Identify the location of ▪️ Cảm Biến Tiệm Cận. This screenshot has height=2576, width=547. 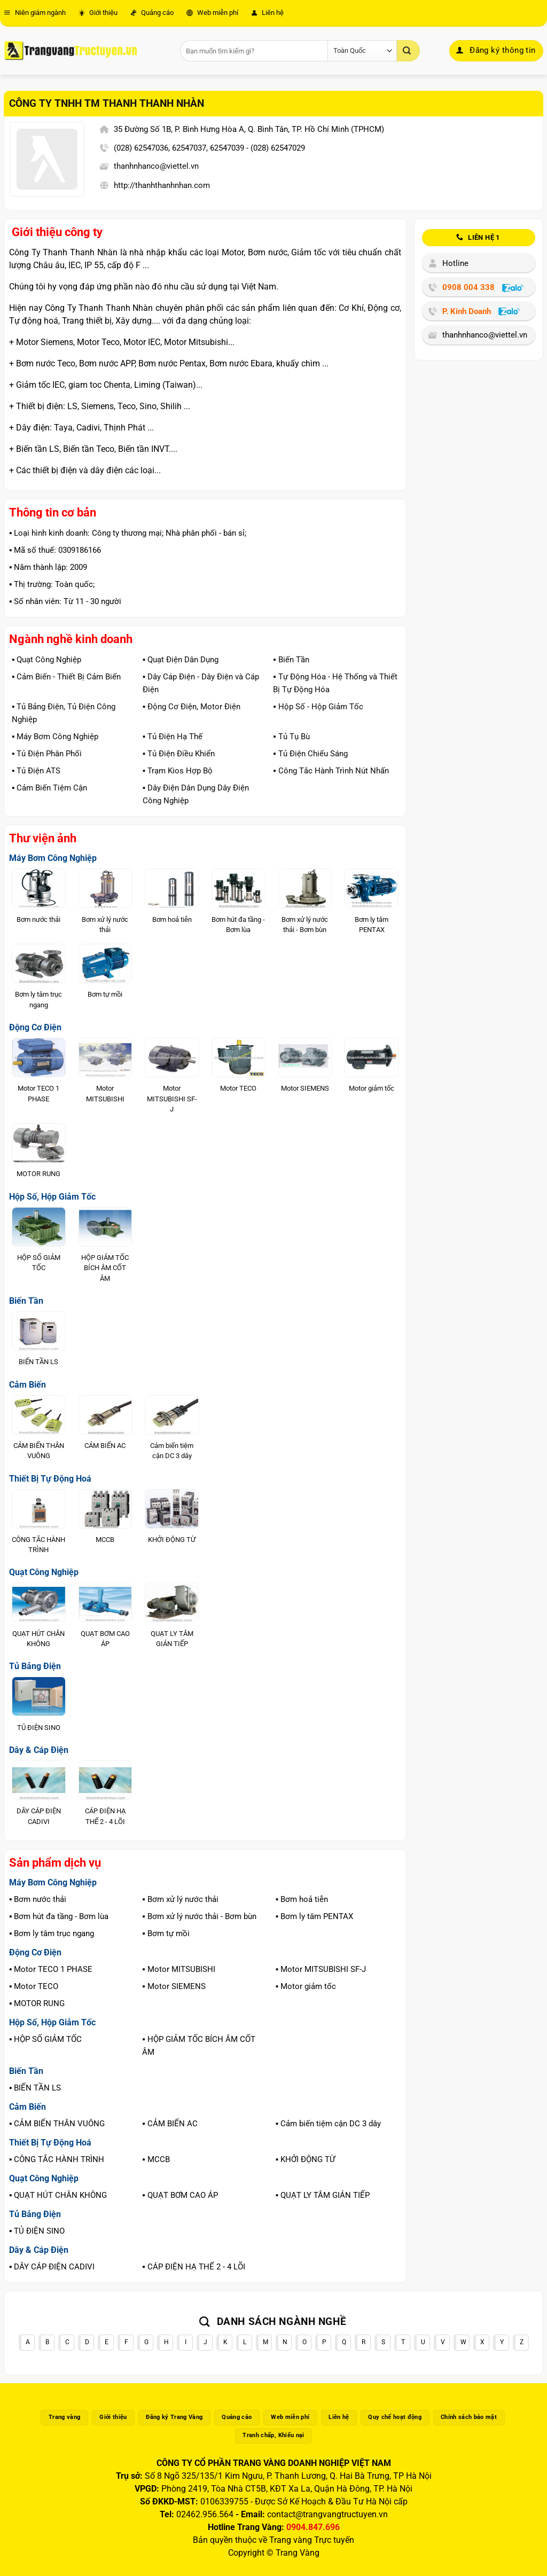
(49, 788).